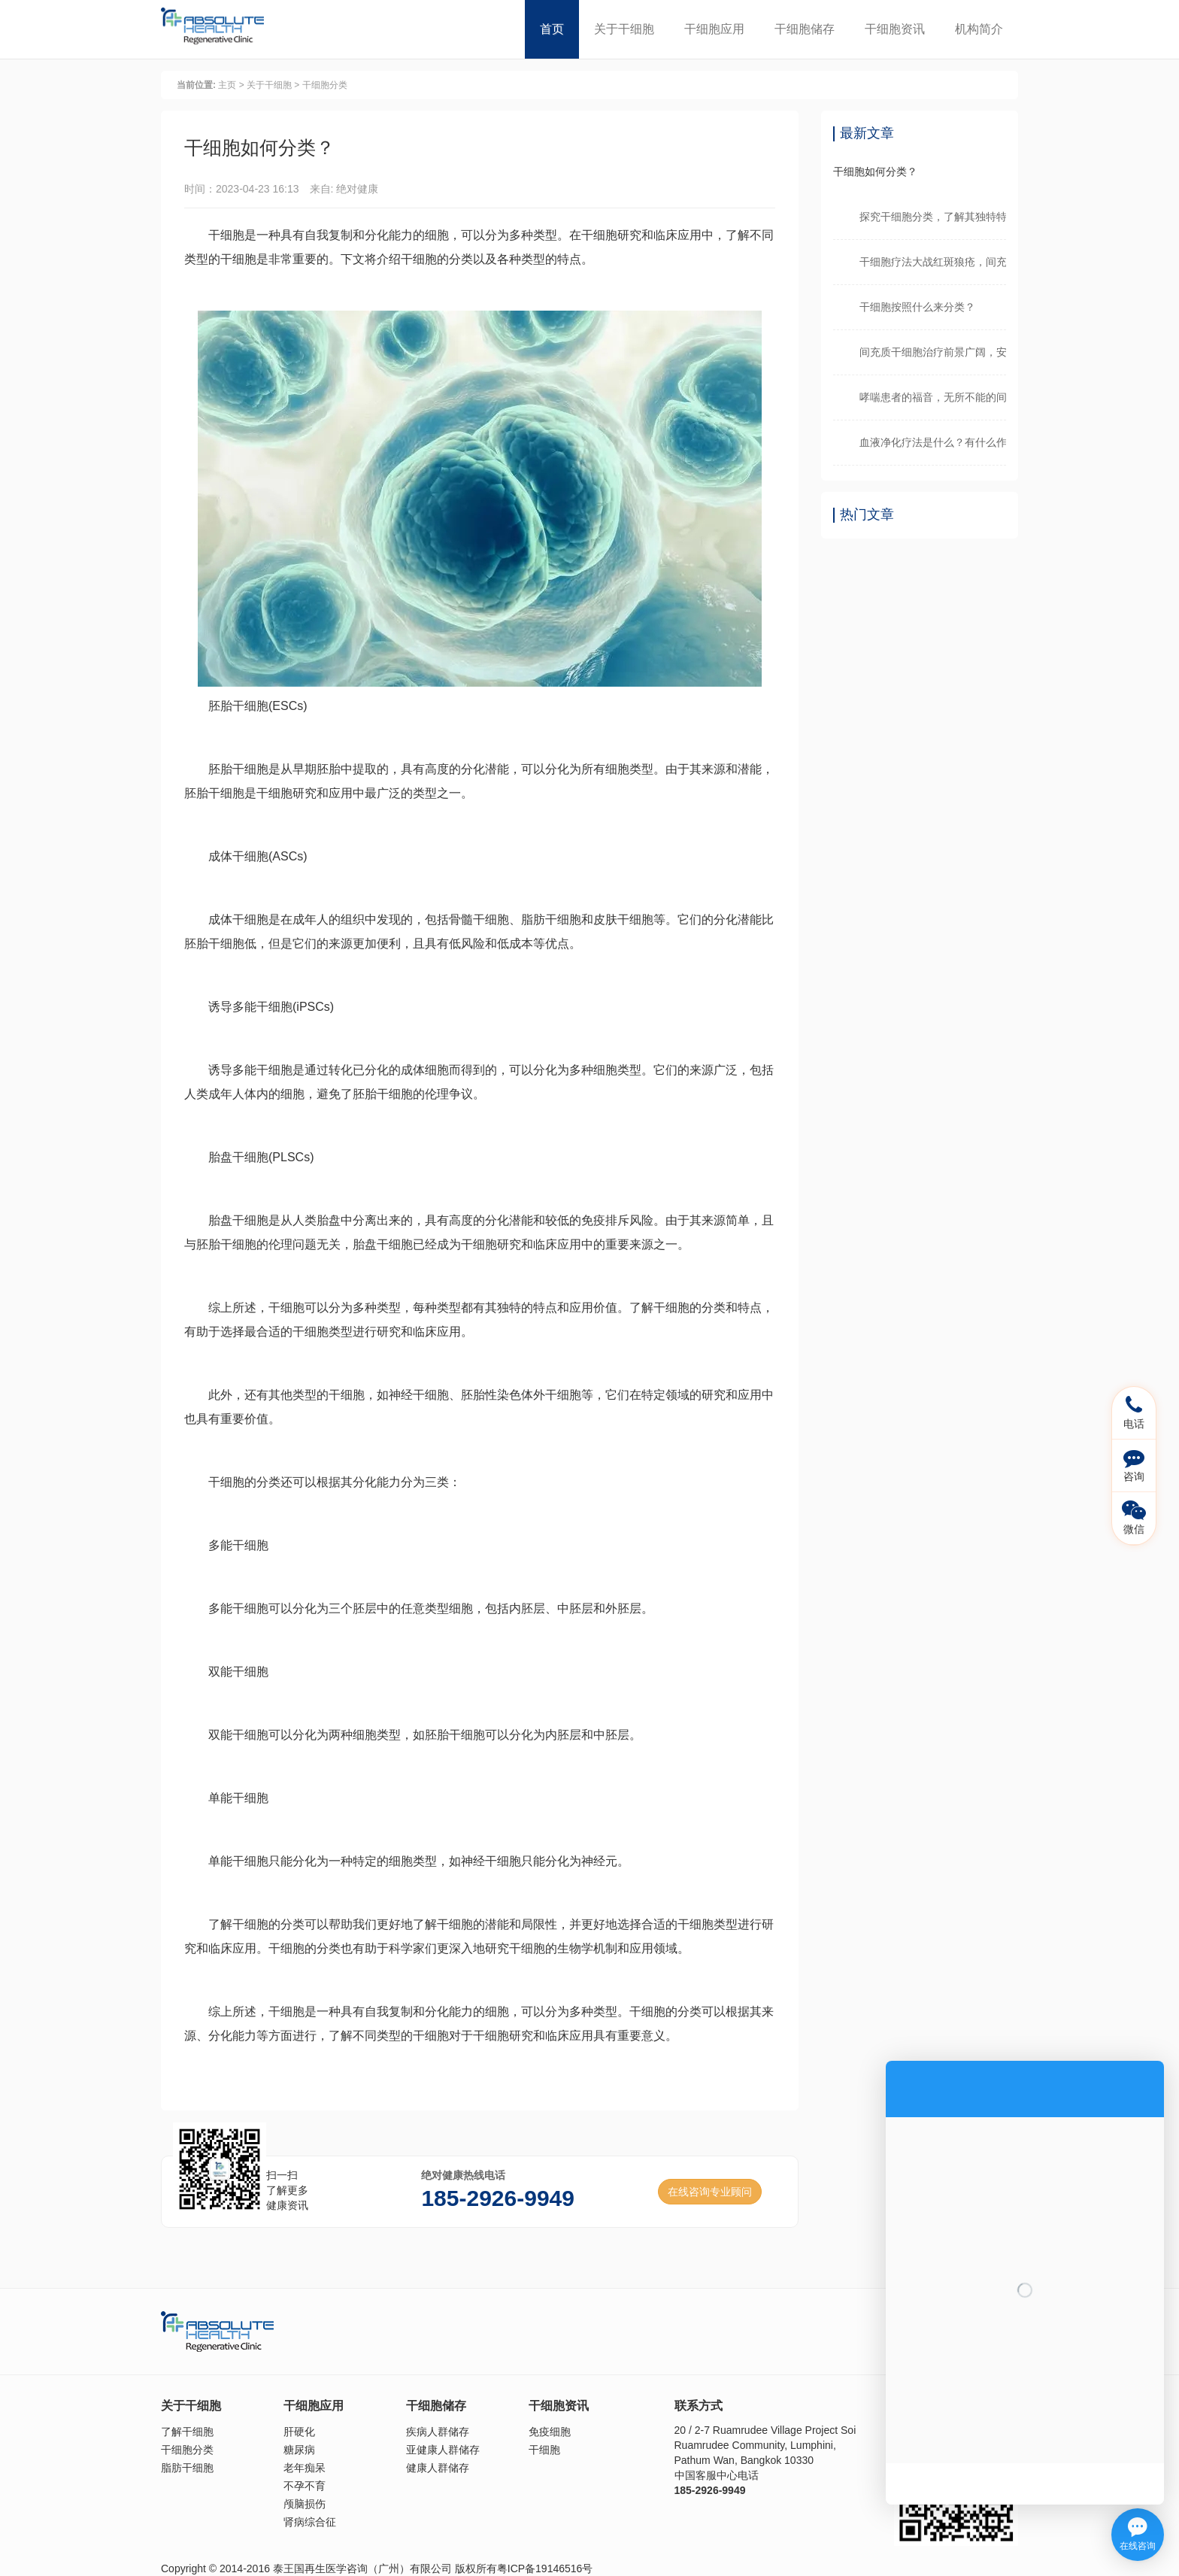  I want to click on 了解干细胞, so click(187, 2432).